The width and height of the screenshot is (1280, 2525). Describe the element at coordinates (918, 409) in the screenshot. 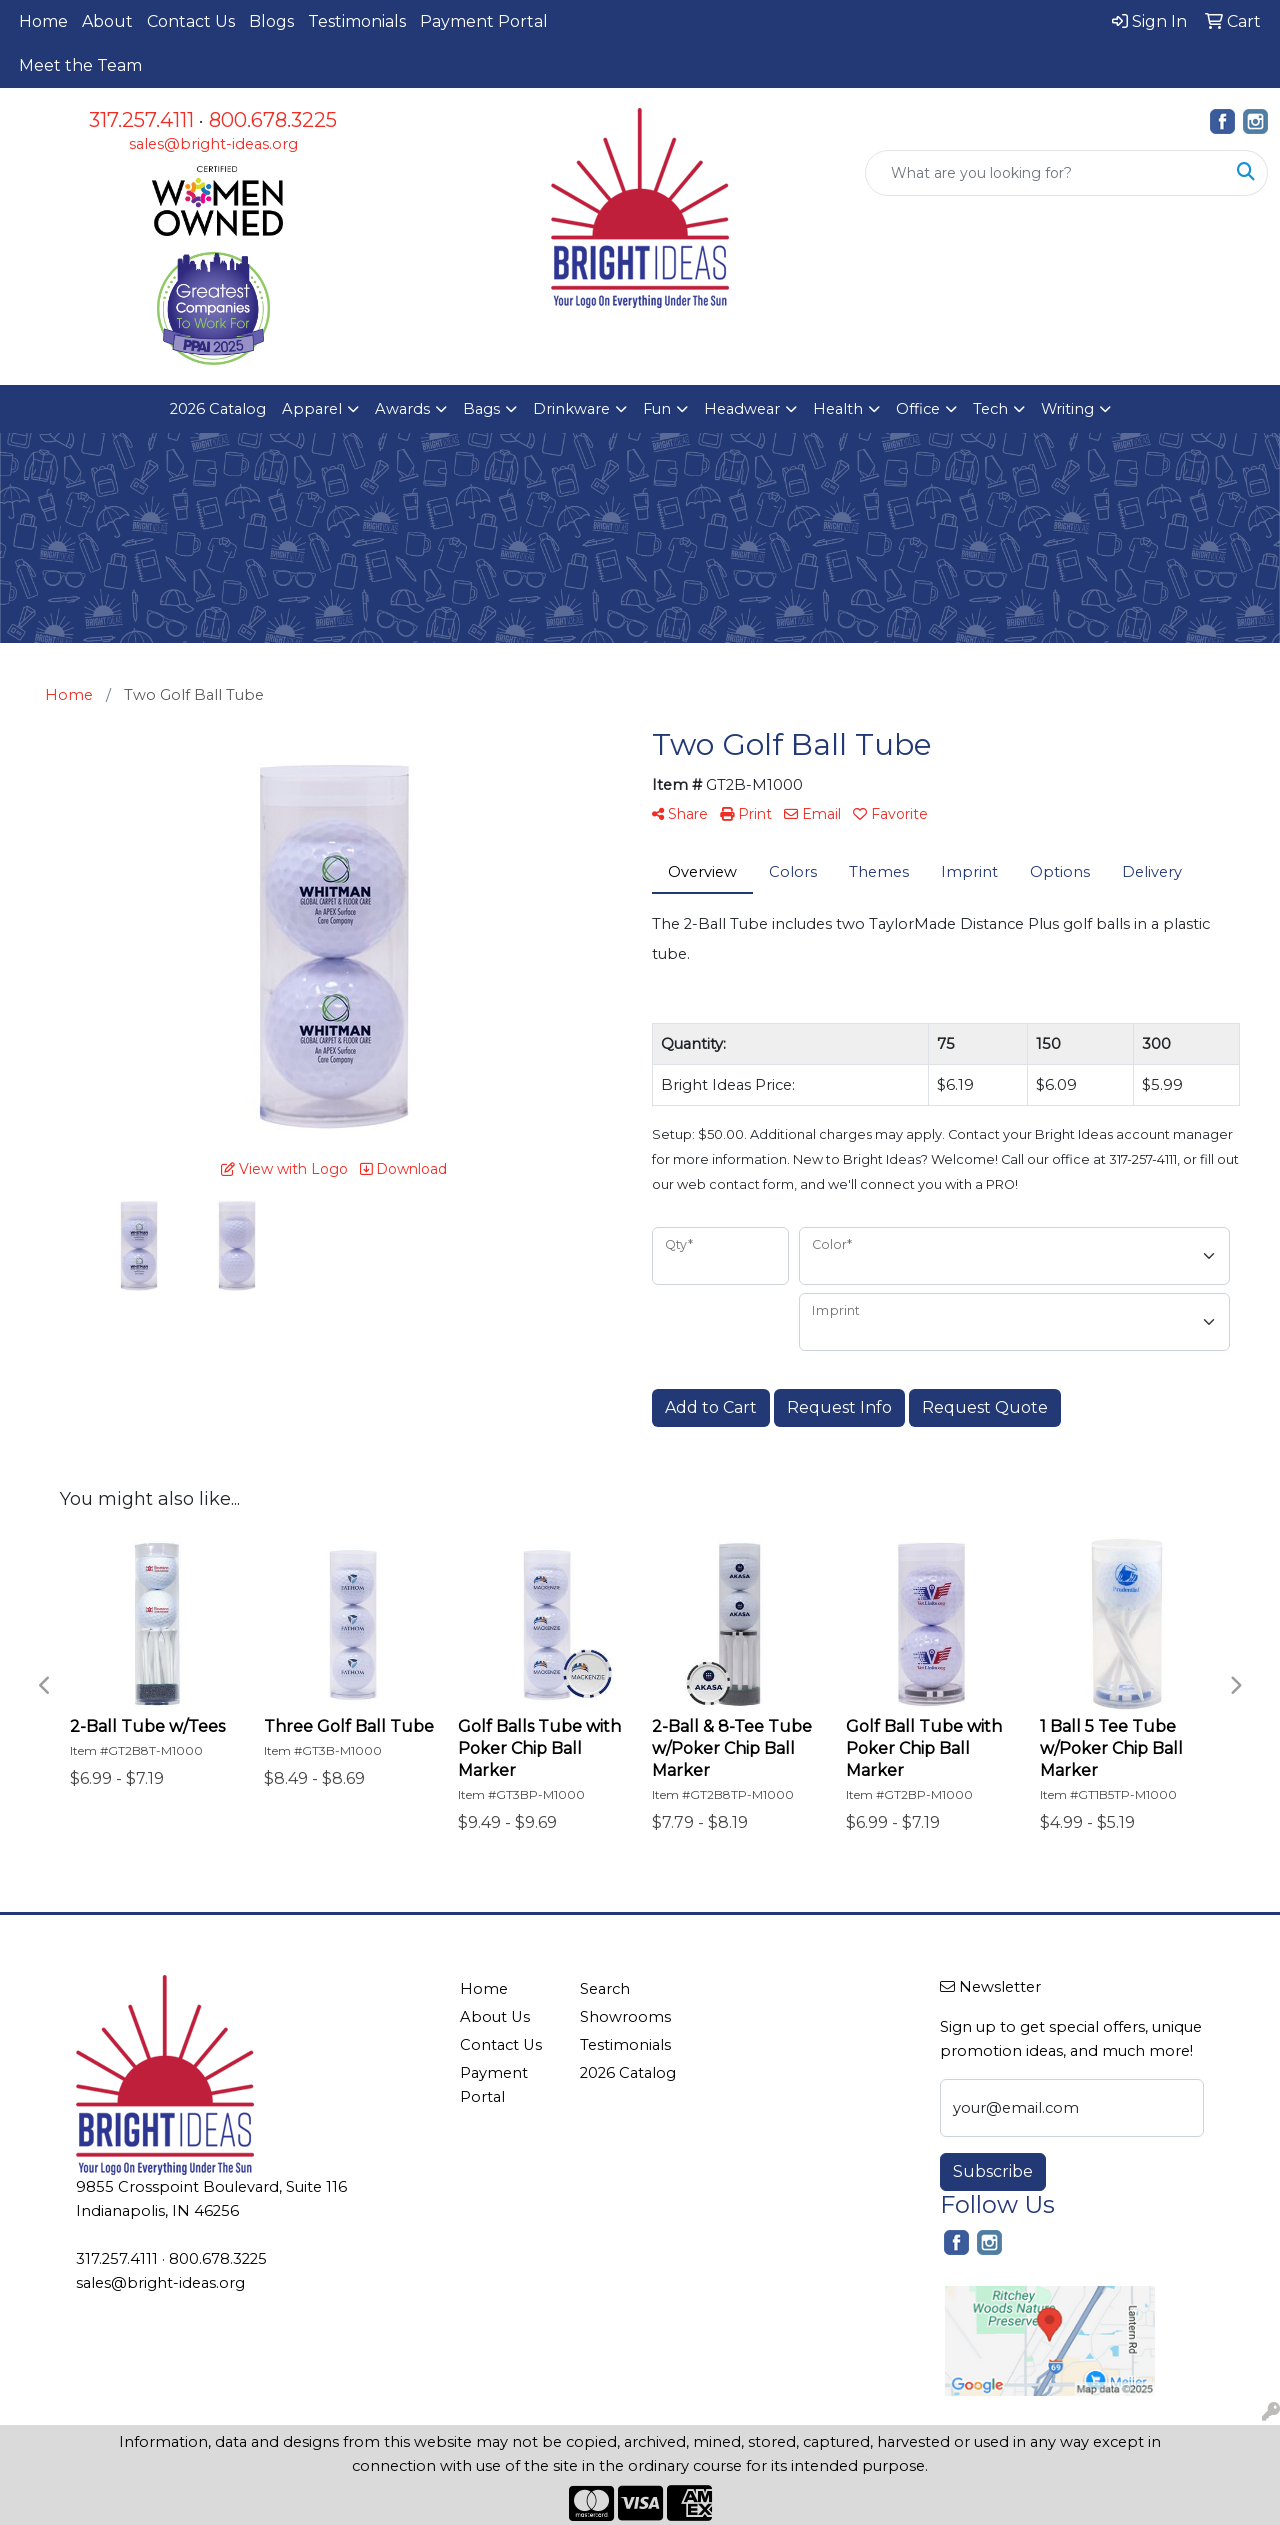

I see `Office [button]` at that location.